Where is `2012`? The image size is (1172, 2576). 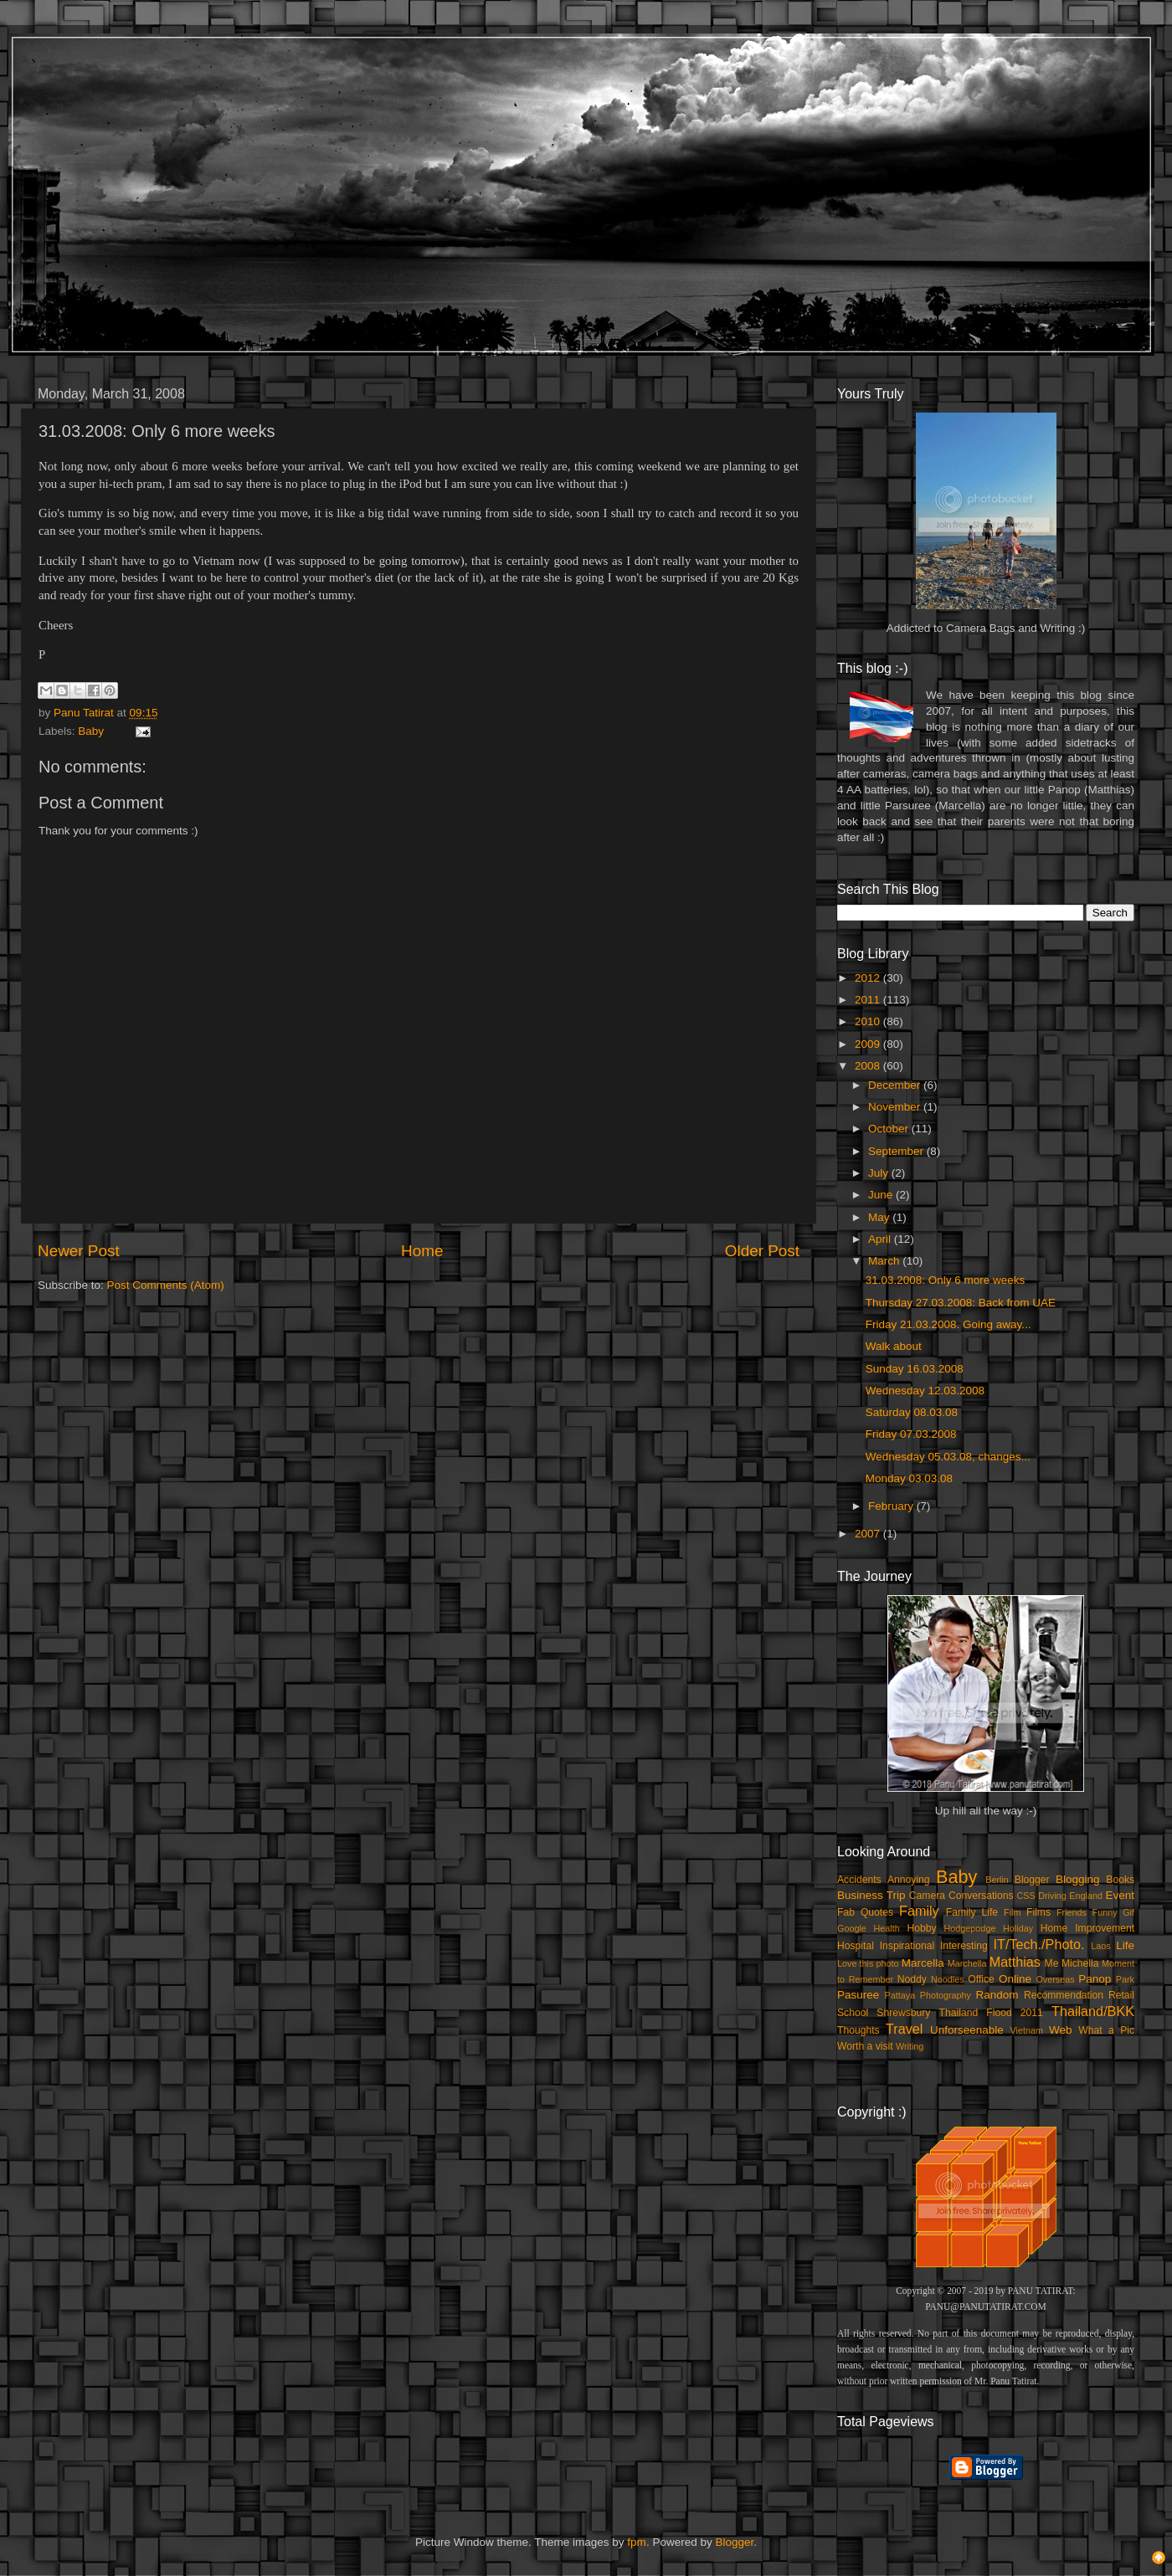
2012 is located at coordinates (869, 978).